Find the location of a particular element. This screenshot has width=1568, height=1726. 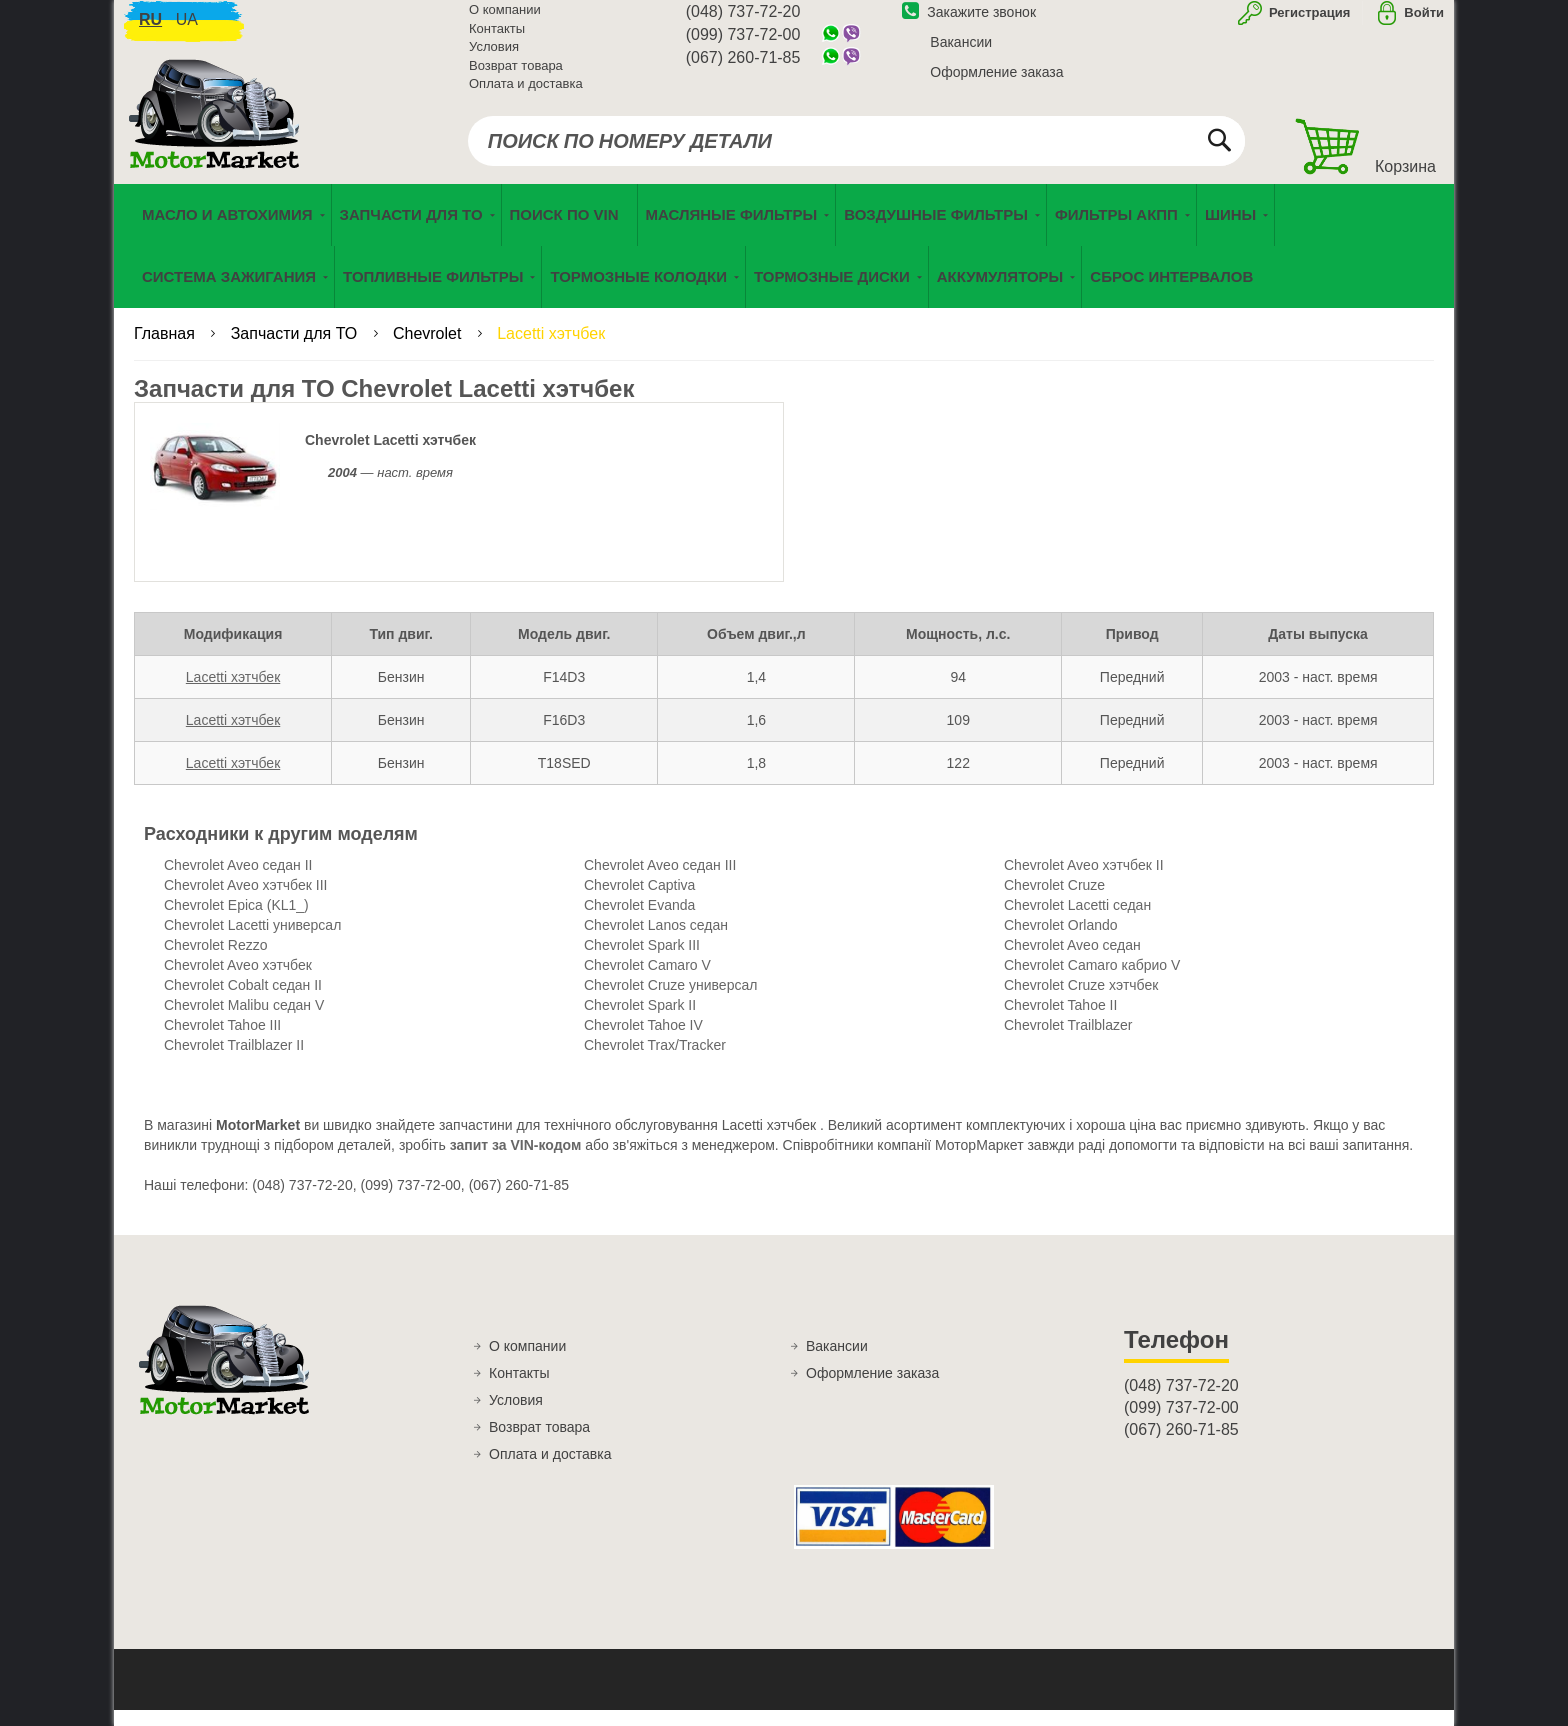

Chevrolet Cruze универсал is located at coordinates (670, 1001).